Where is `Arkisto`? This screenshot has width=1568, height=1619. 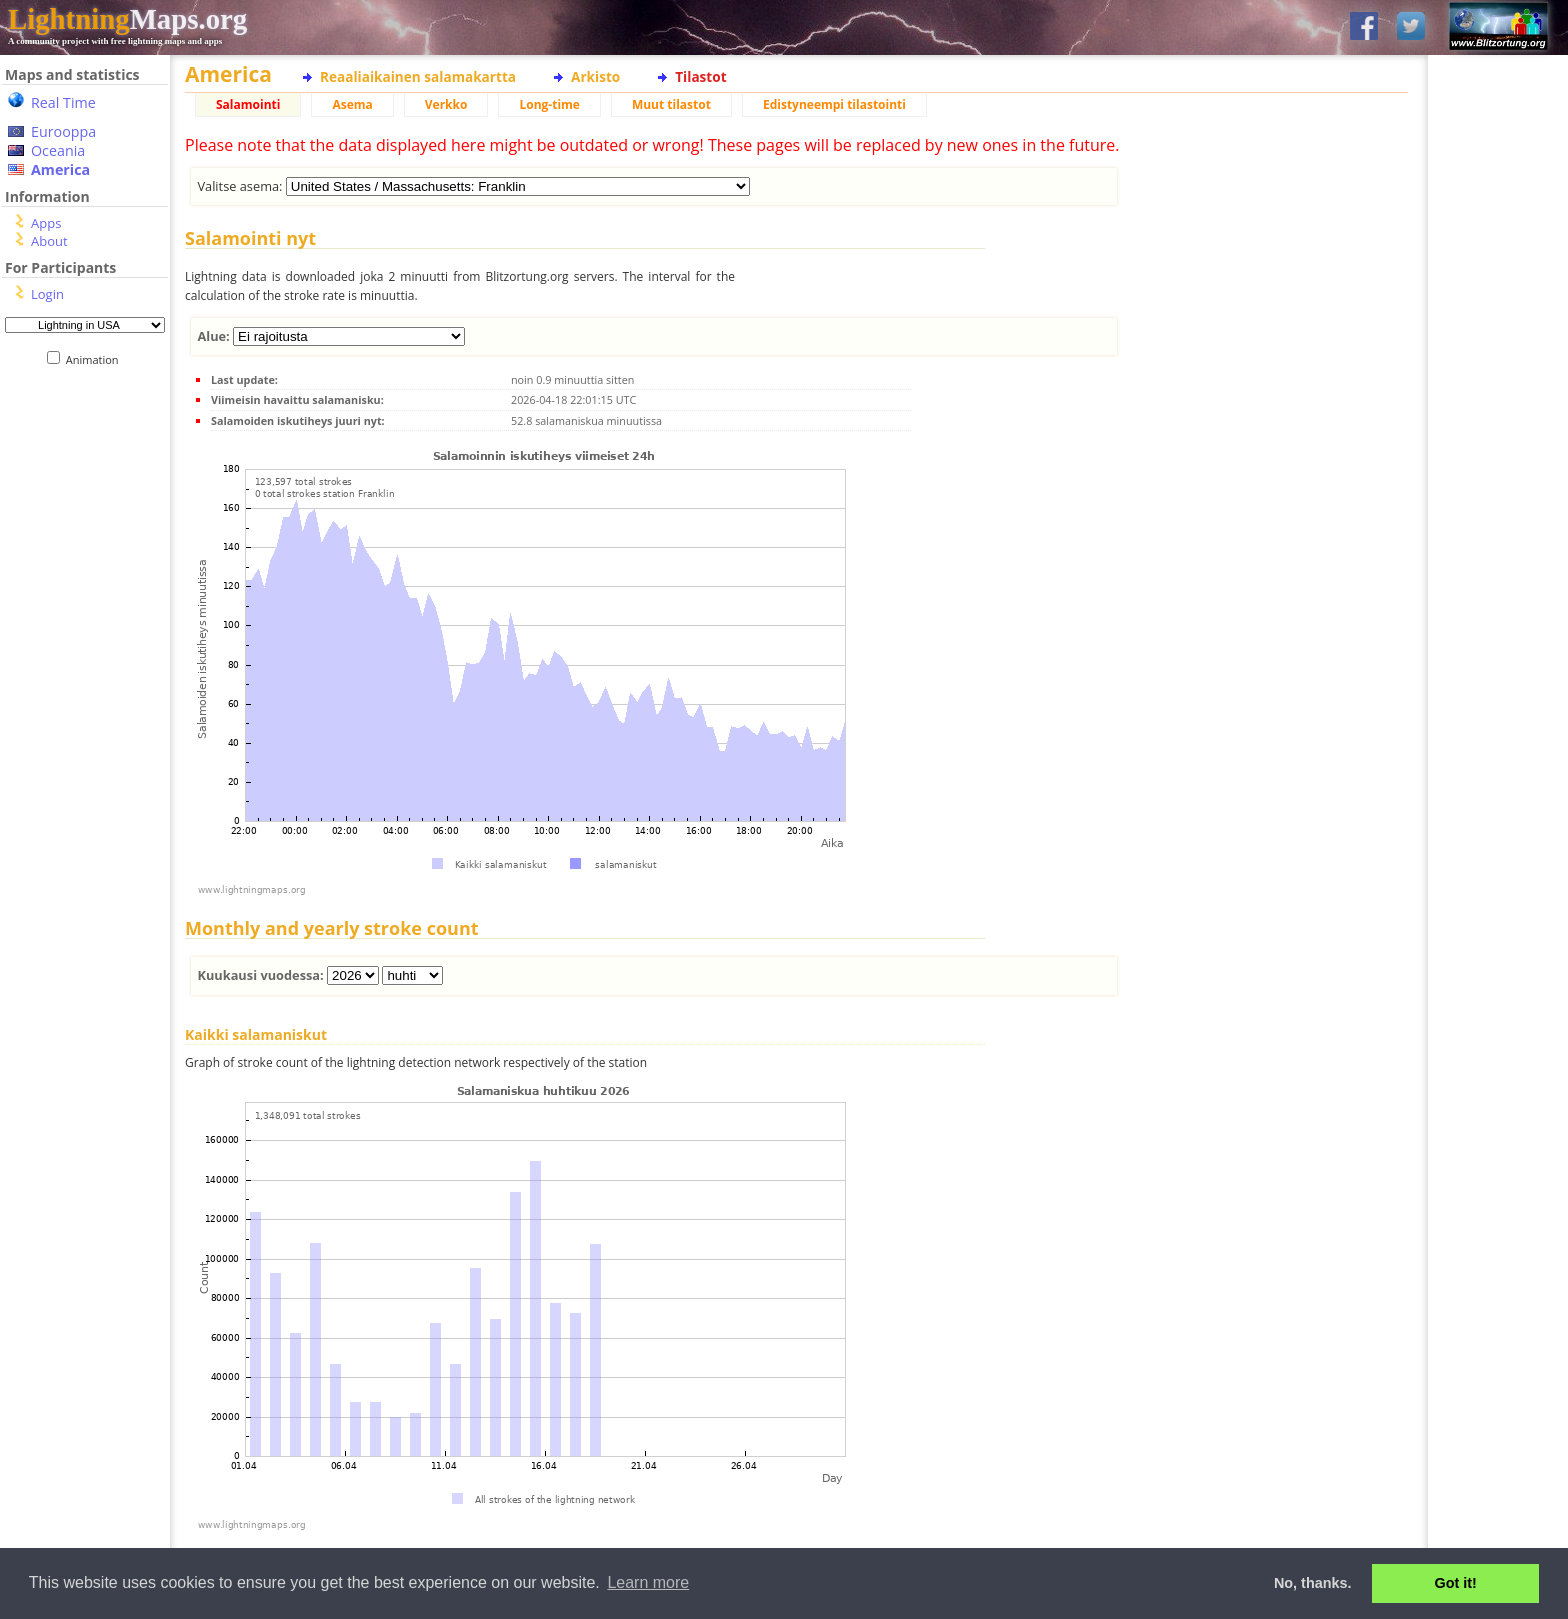 Arkisto is located at coordinates (595, 76).